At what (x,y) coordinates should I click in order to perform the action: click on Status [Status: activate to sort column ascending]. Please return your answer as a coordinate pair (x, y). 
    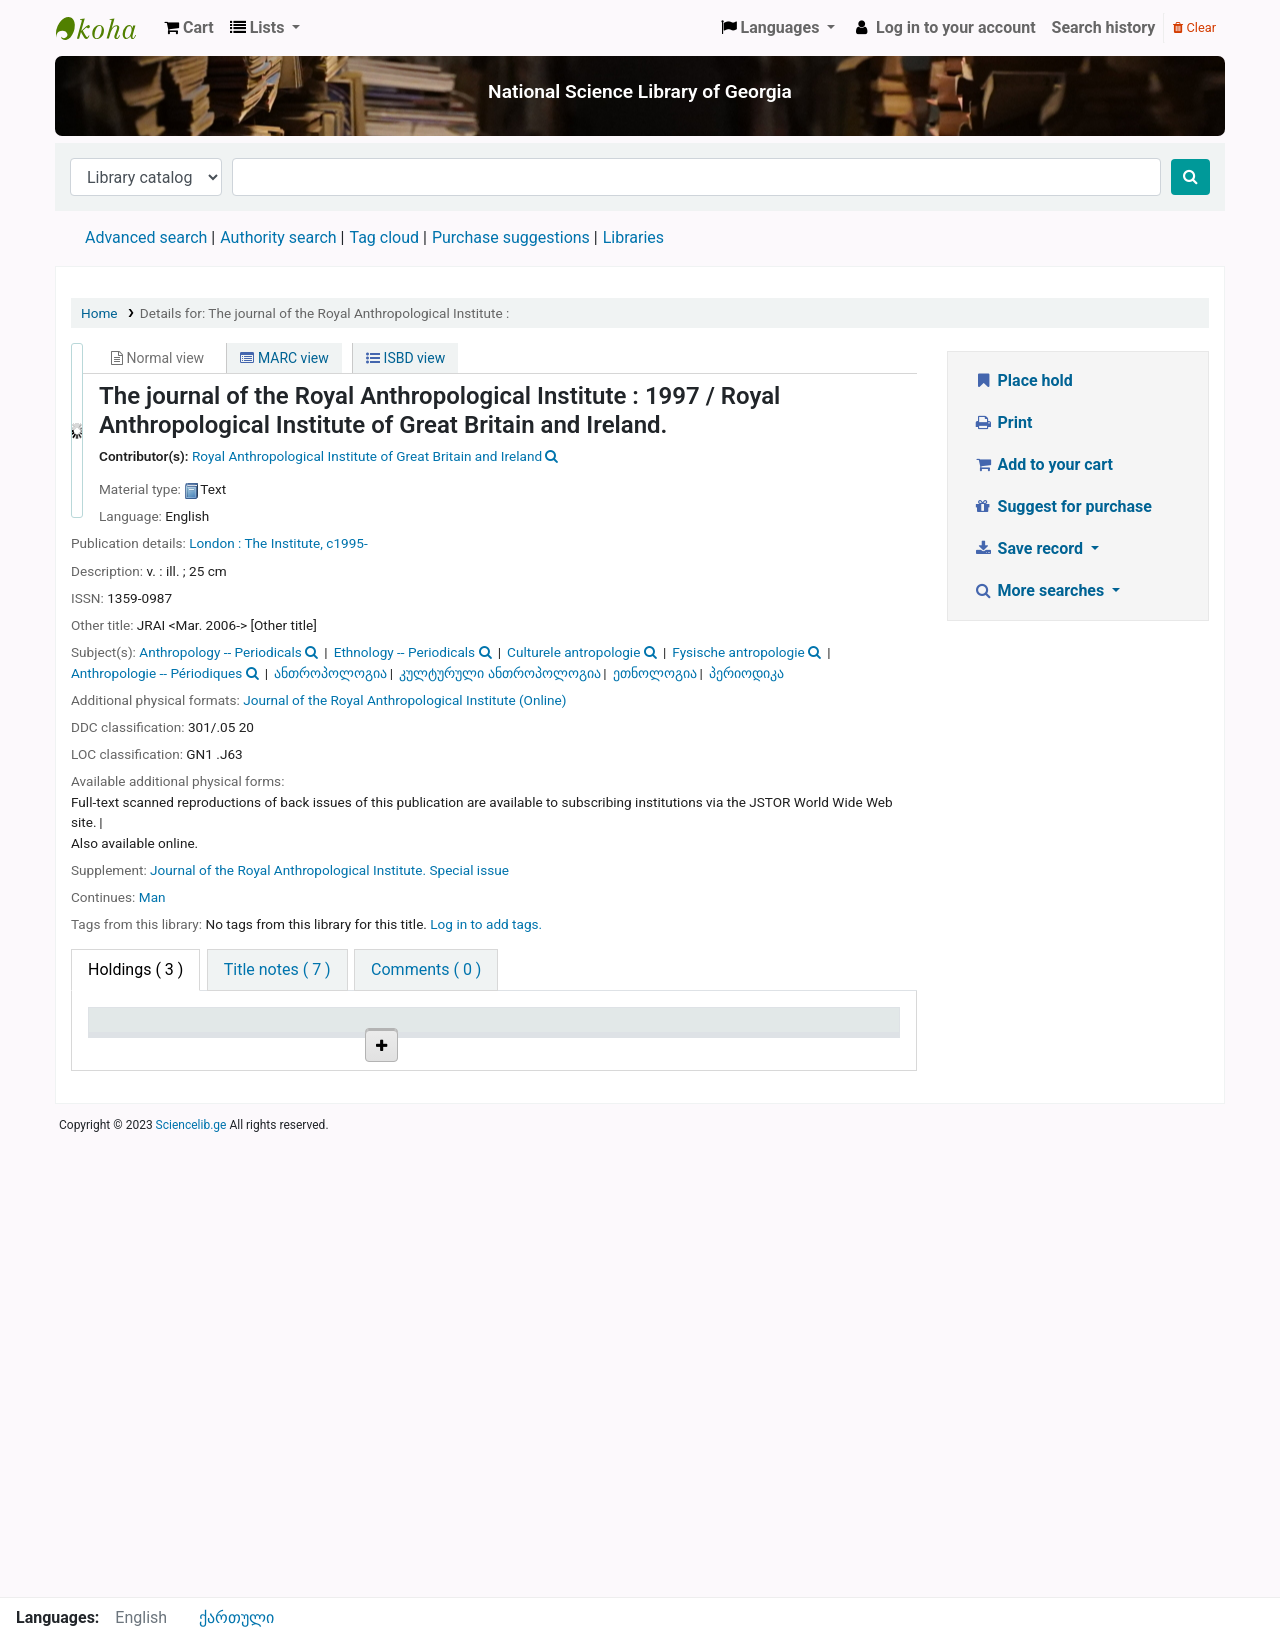
    Looking at the image, I should click on (701, 1049).